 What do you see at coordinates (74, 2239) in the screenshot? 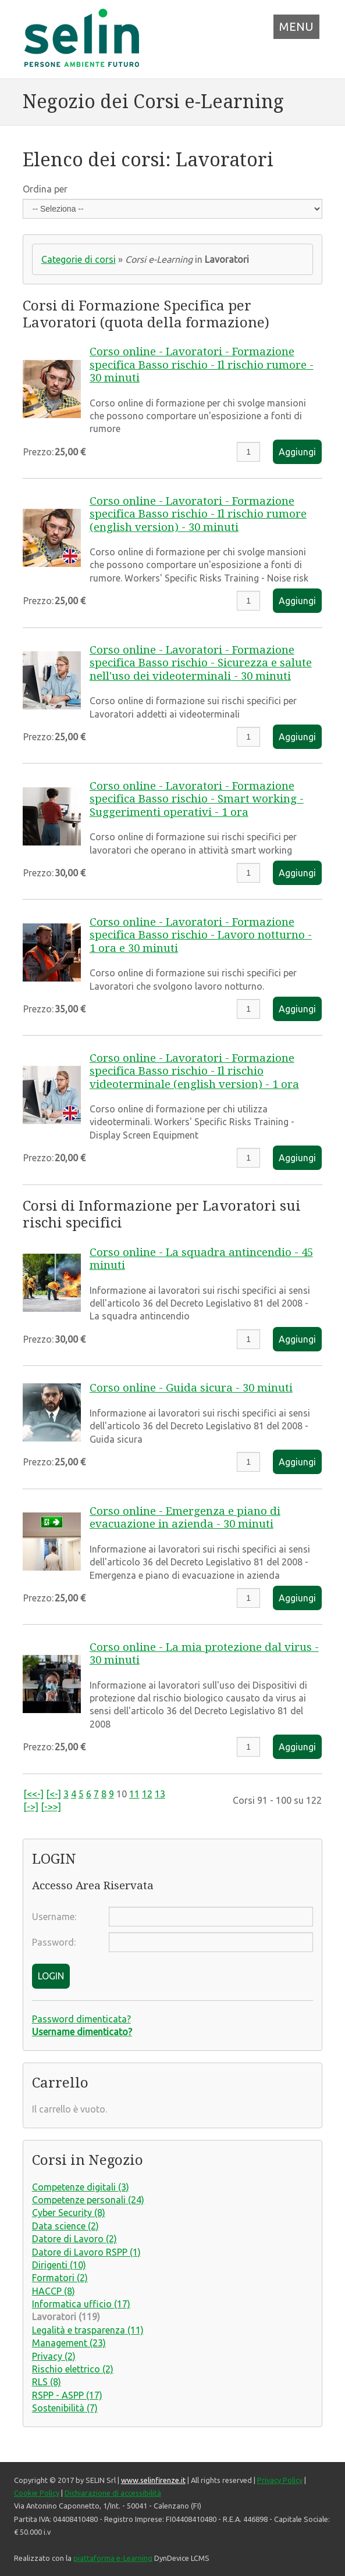
I see `Datore di Lavoro (2)` at bounding box center [74, 2239].